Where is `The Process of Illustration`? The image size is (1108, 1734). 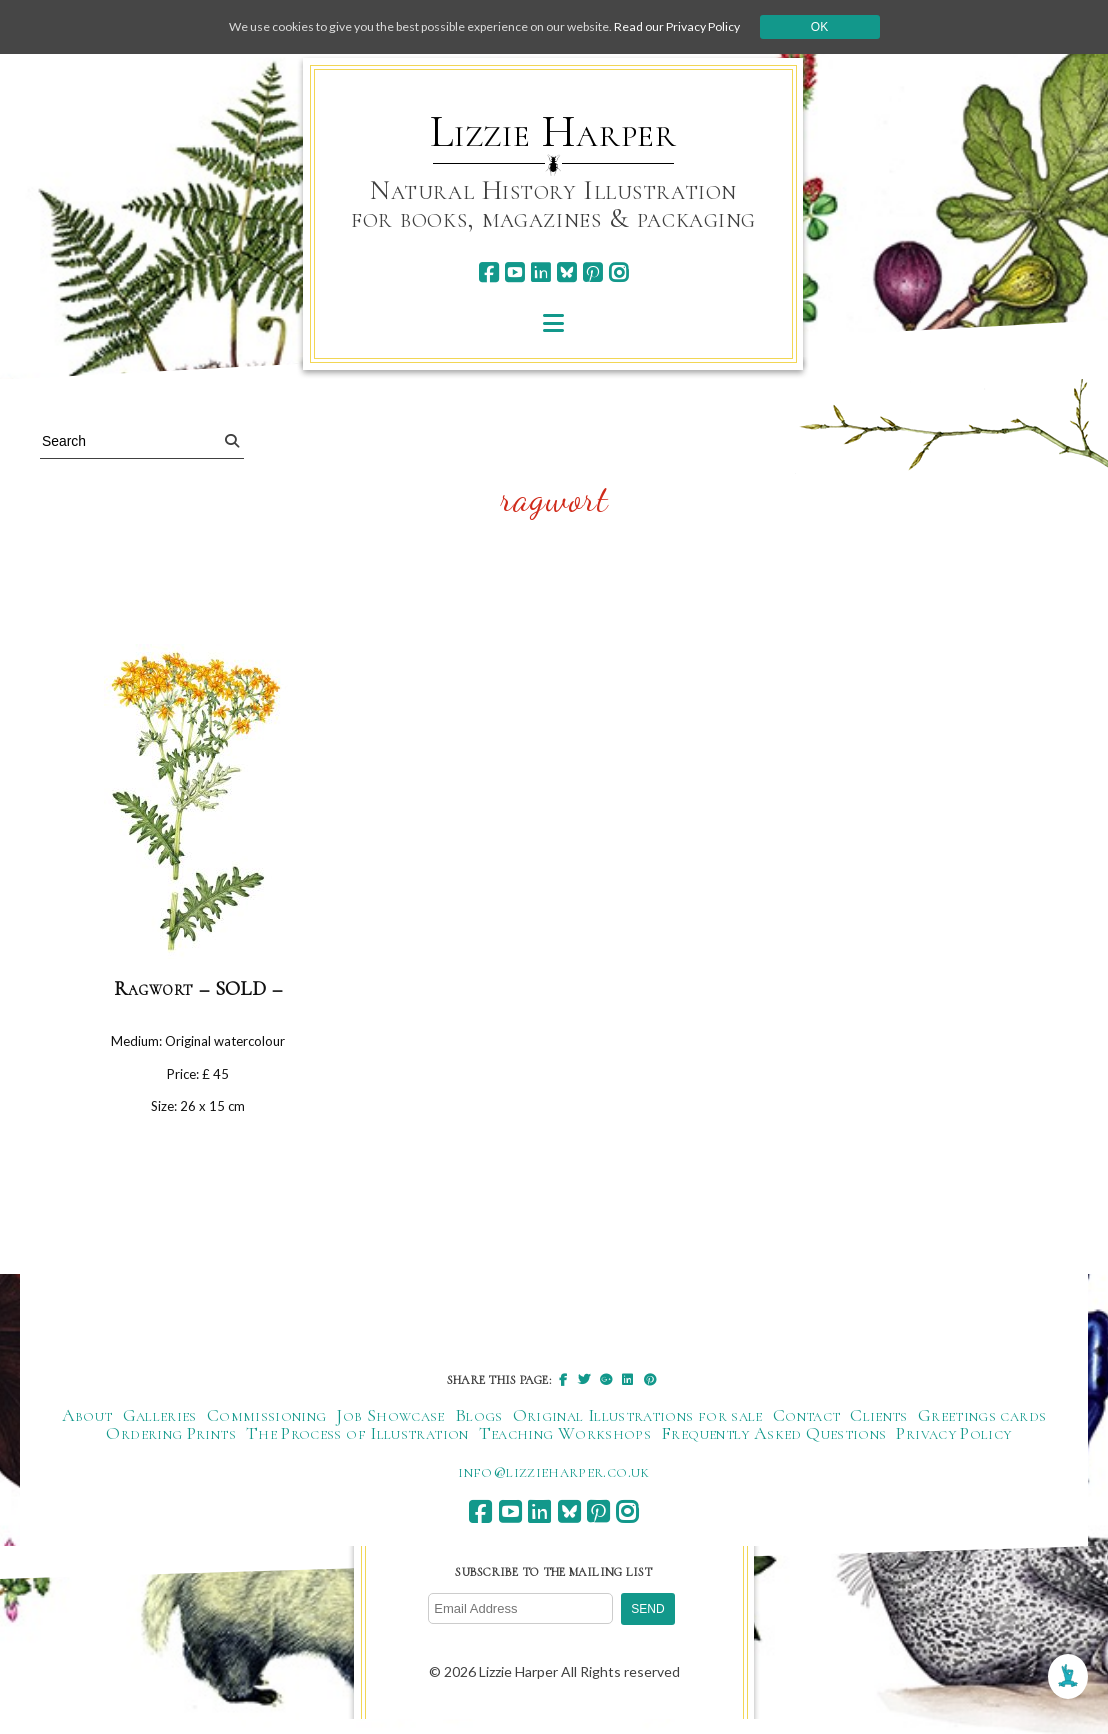
The Process of Illustration is located at coordinates (357, 1447).